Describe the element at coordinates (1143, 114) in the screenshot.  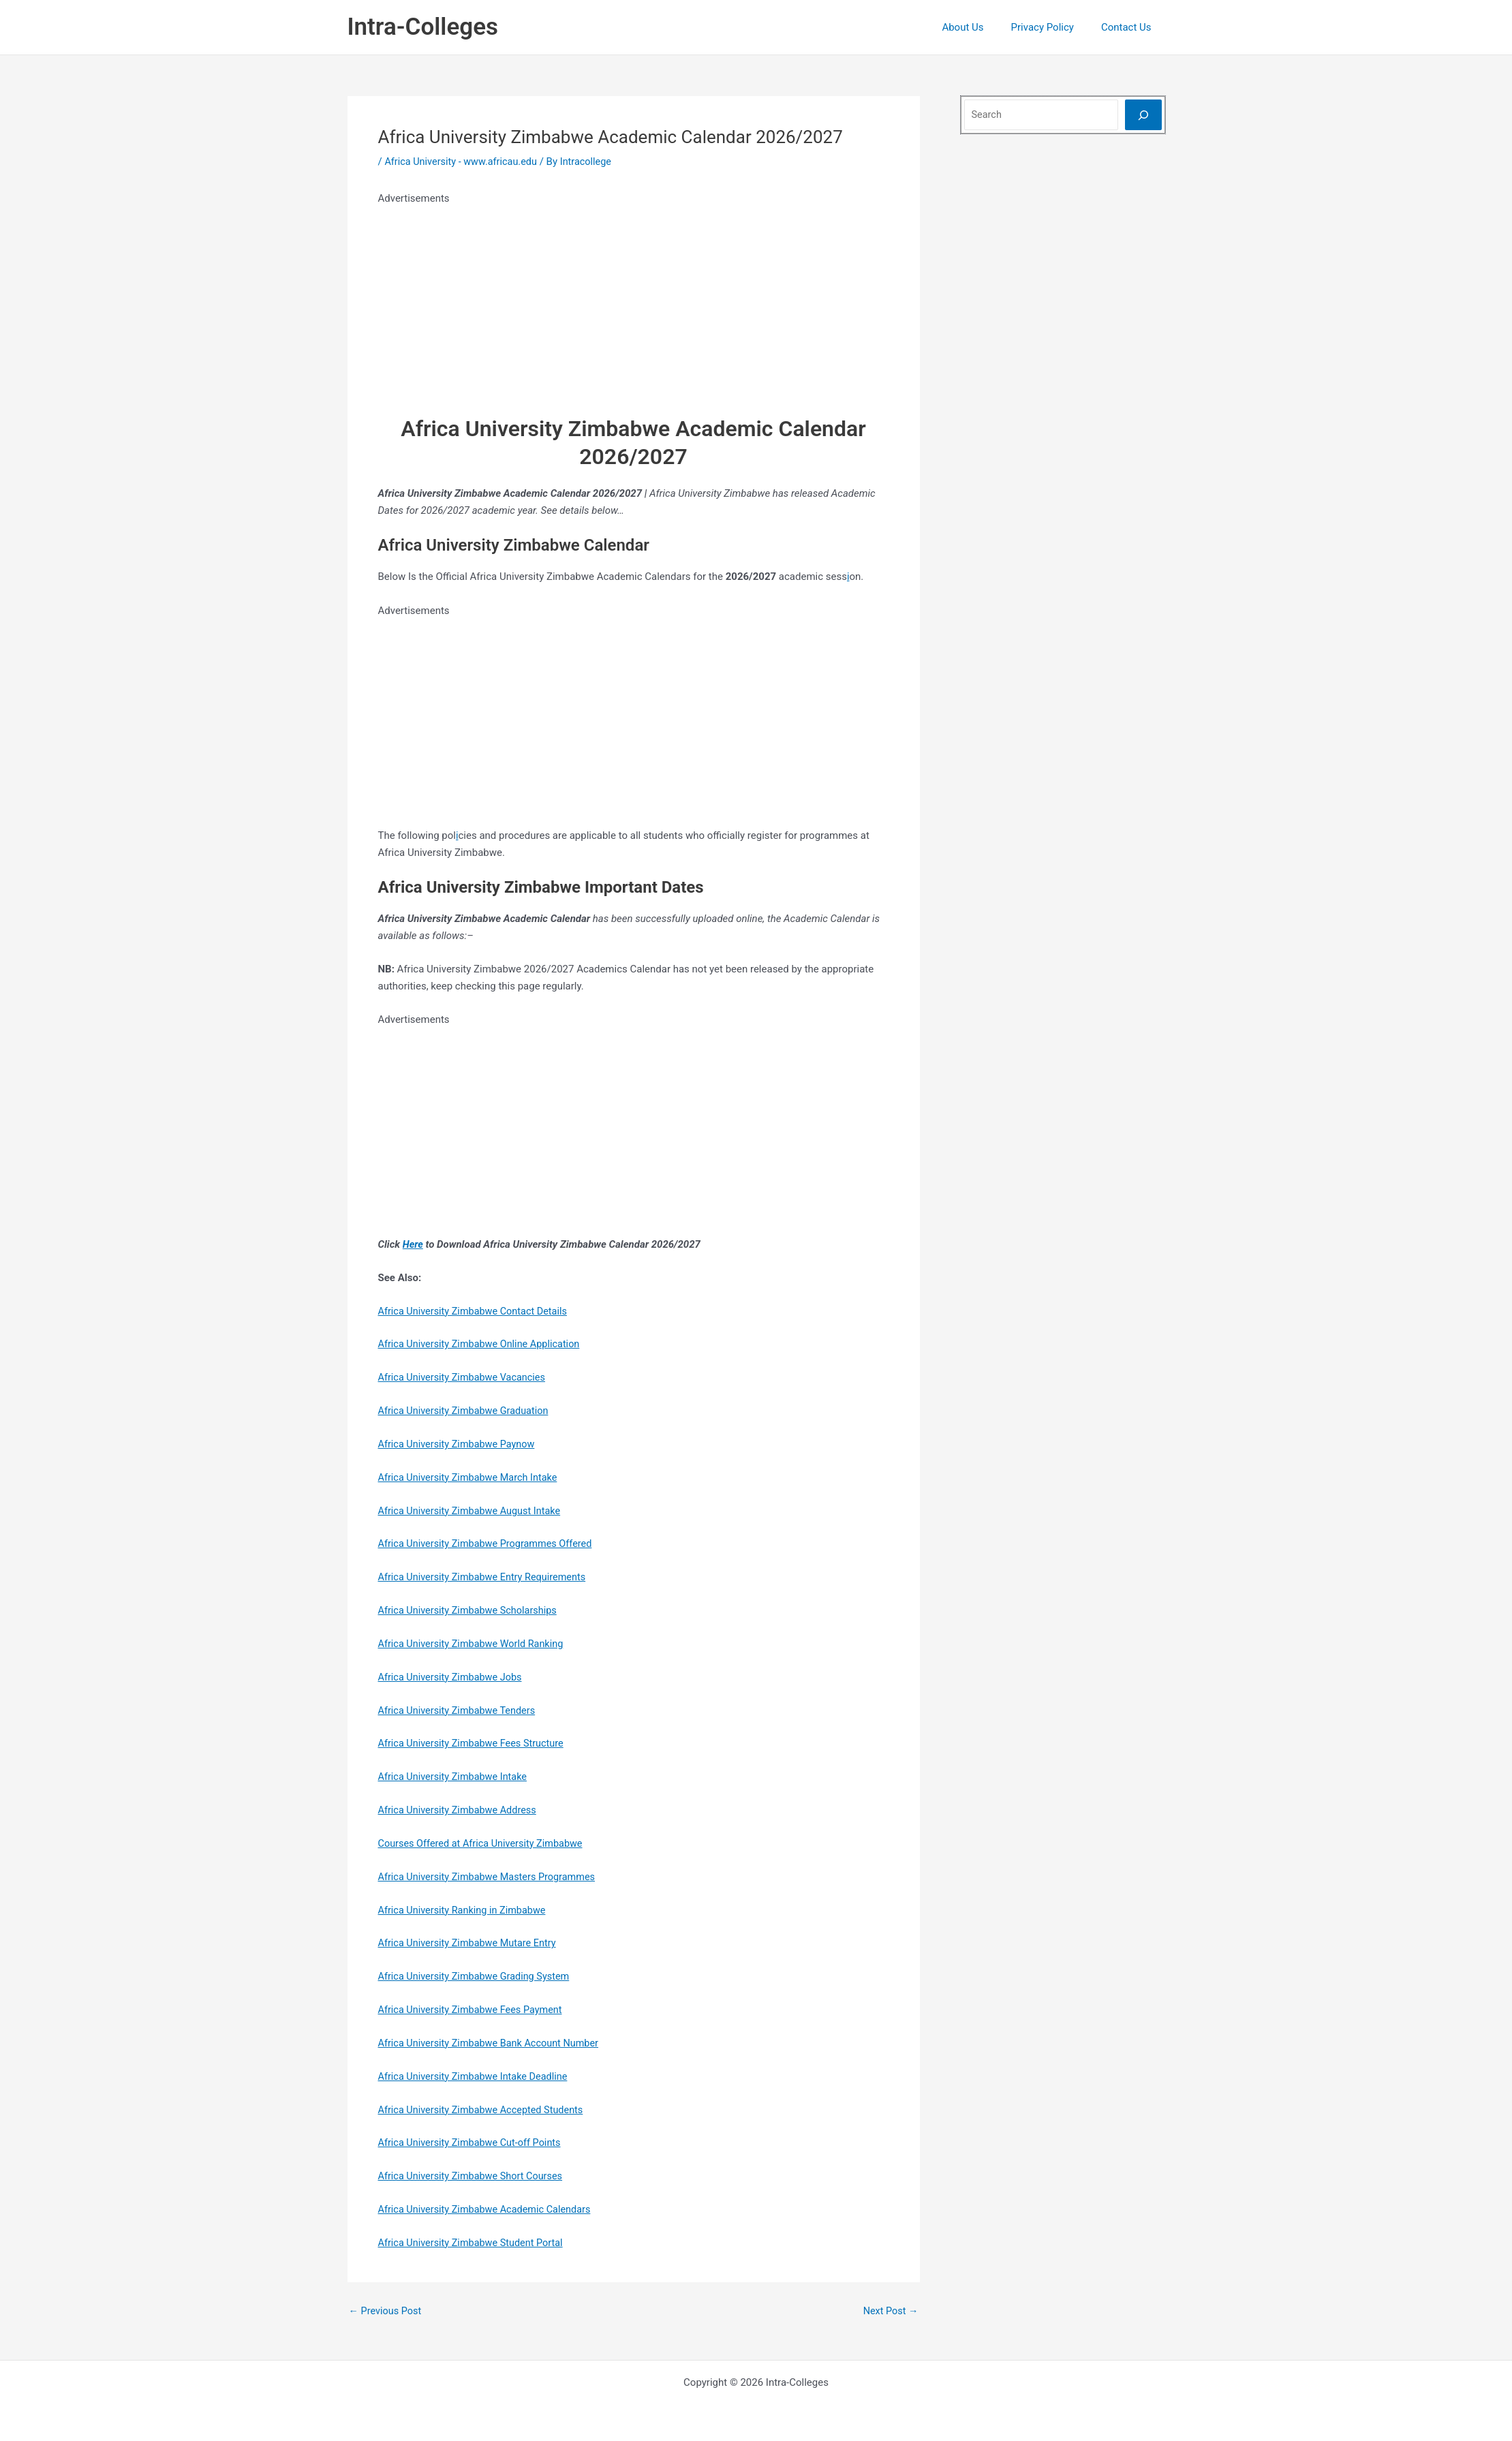
I see `[Search]` at that location.